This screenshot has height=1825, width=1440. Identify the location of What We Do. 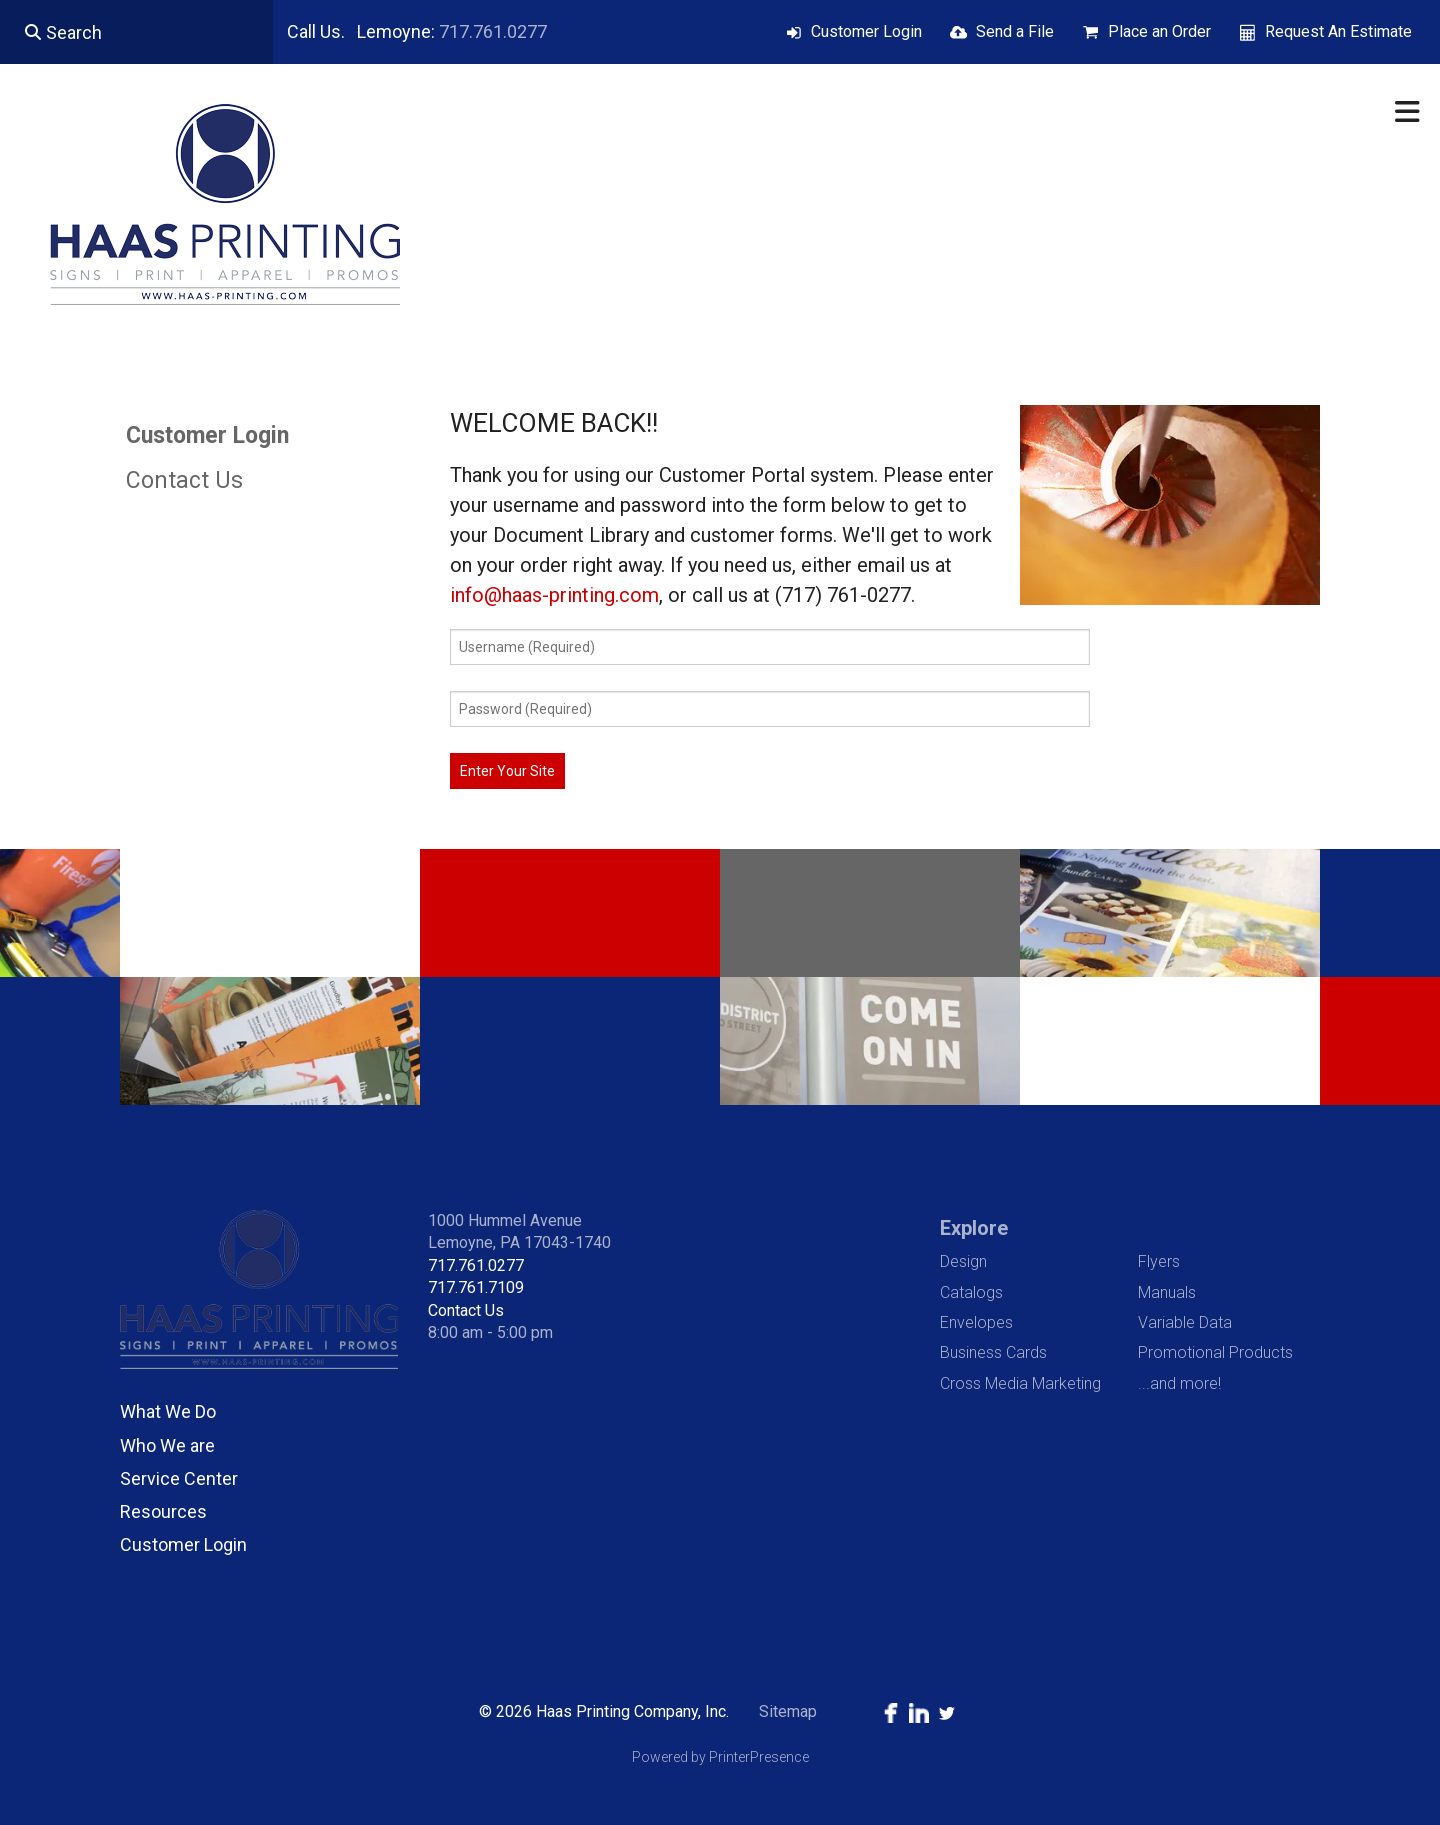
(168, 1411).